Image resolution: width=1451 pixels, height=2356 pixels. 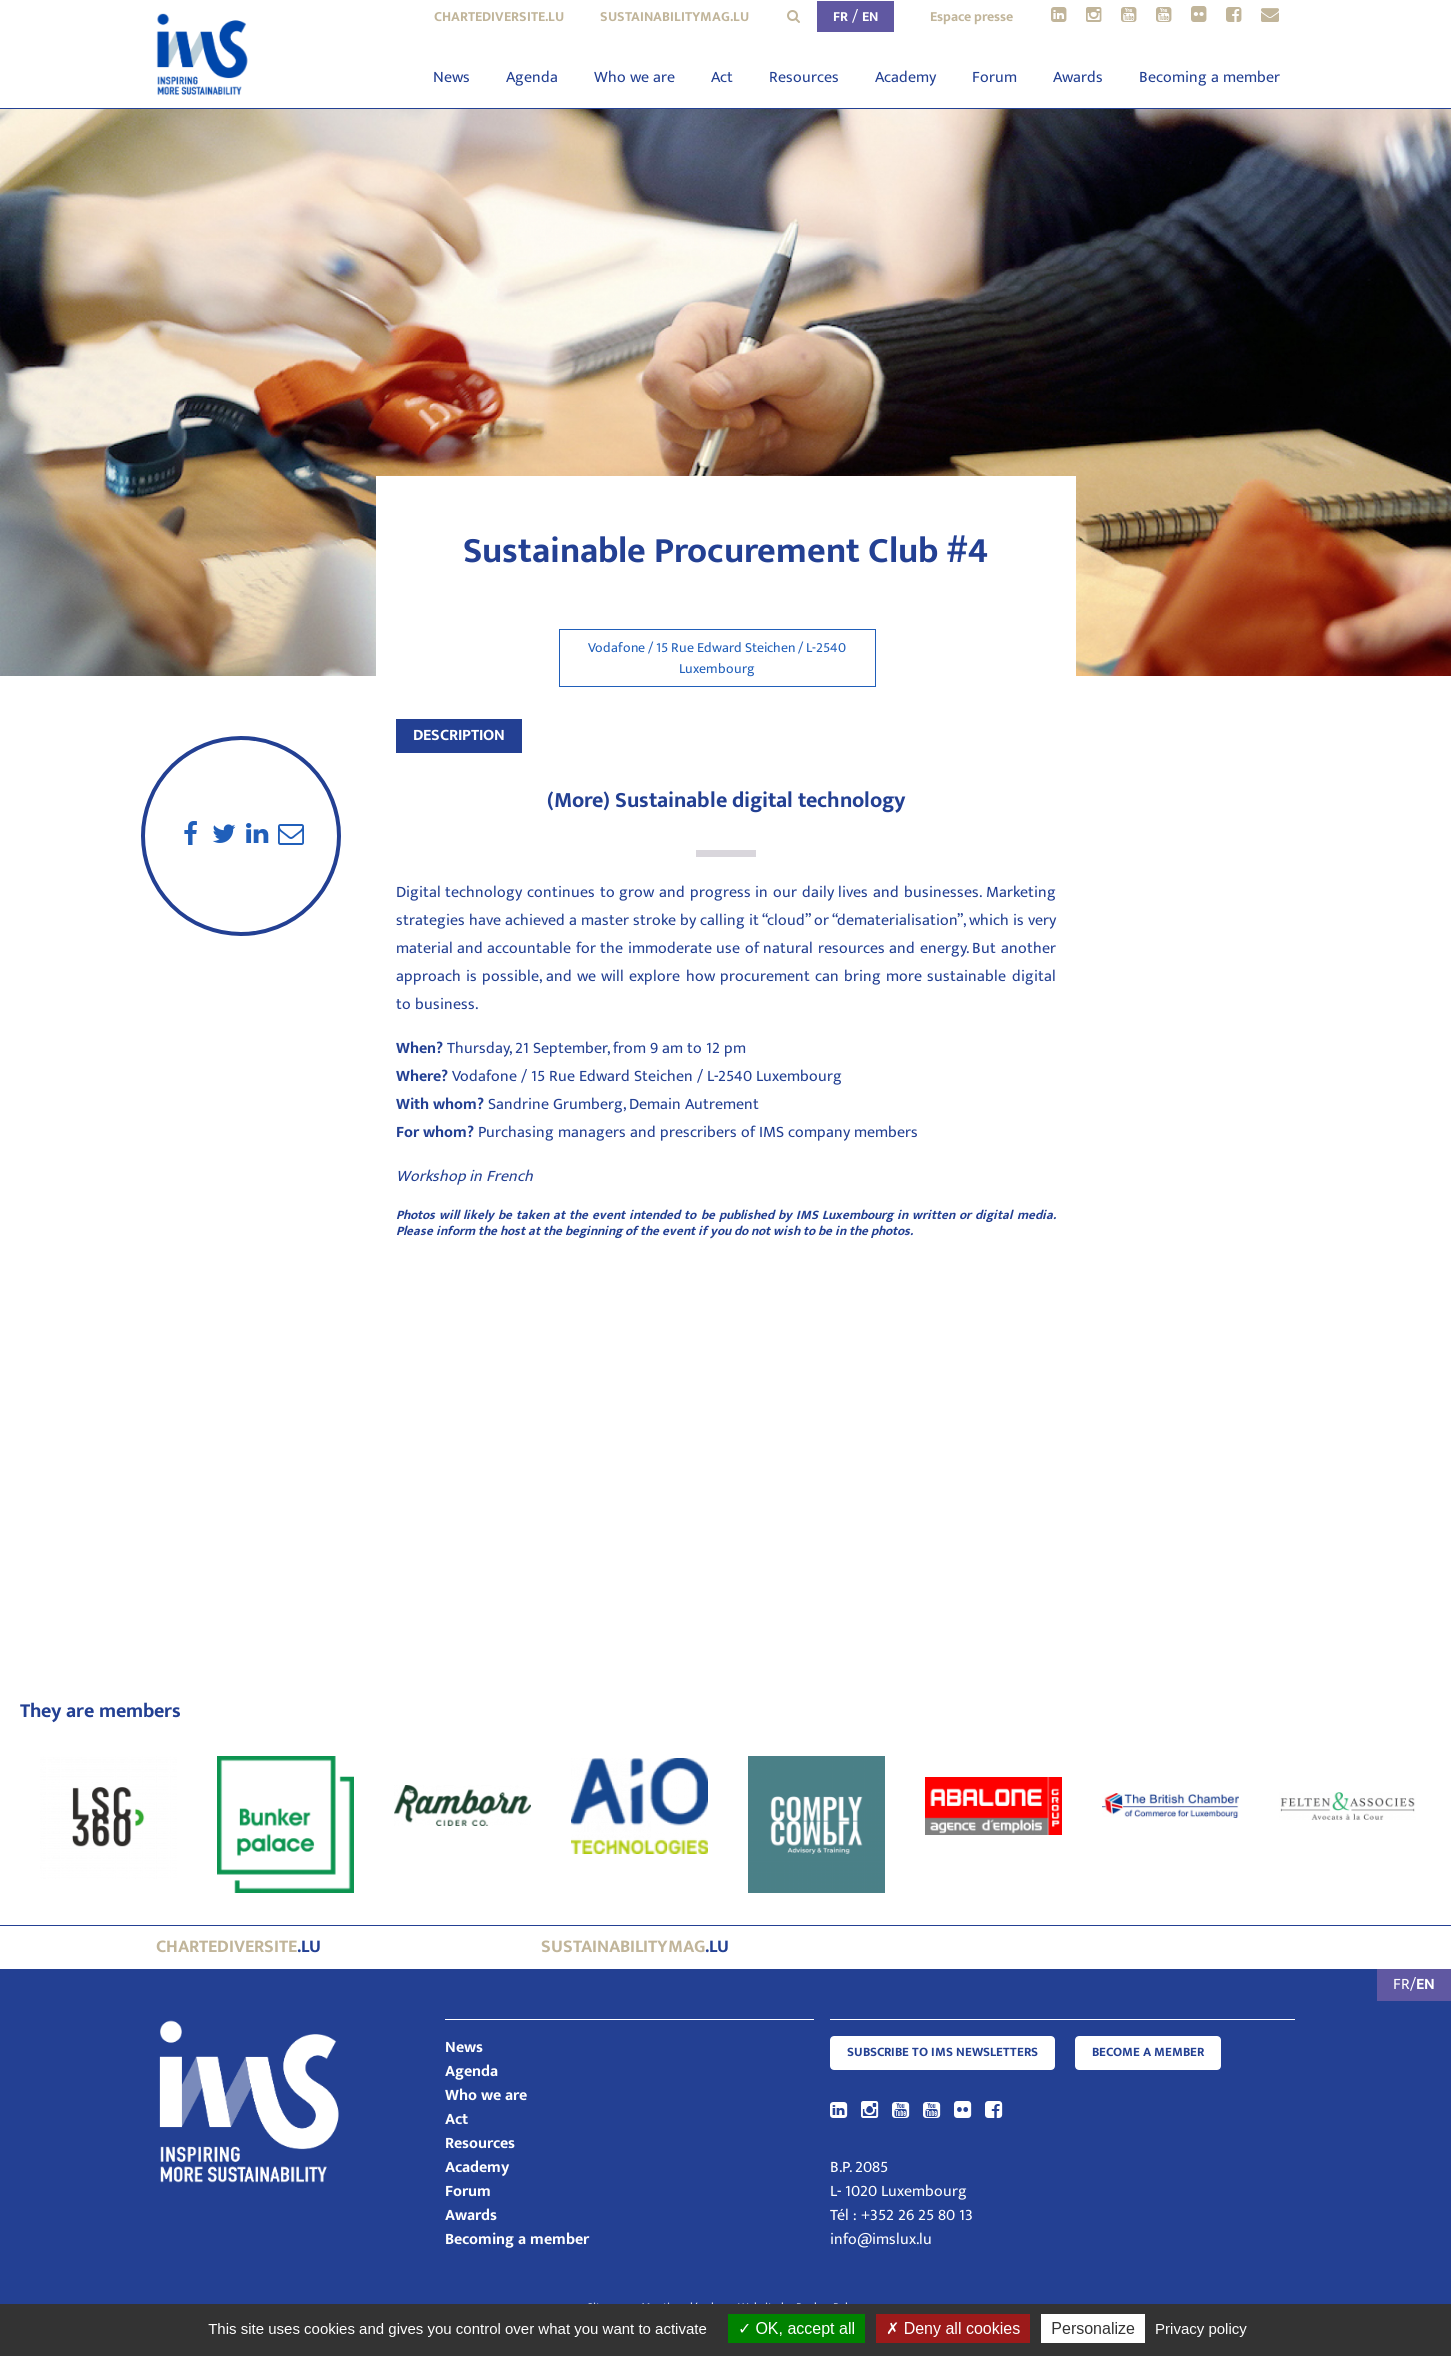 What do you see at coordinates (674, 16) in the screenshot?
I see `sustainabilitymag.lu` at bounding box center [674, 16].